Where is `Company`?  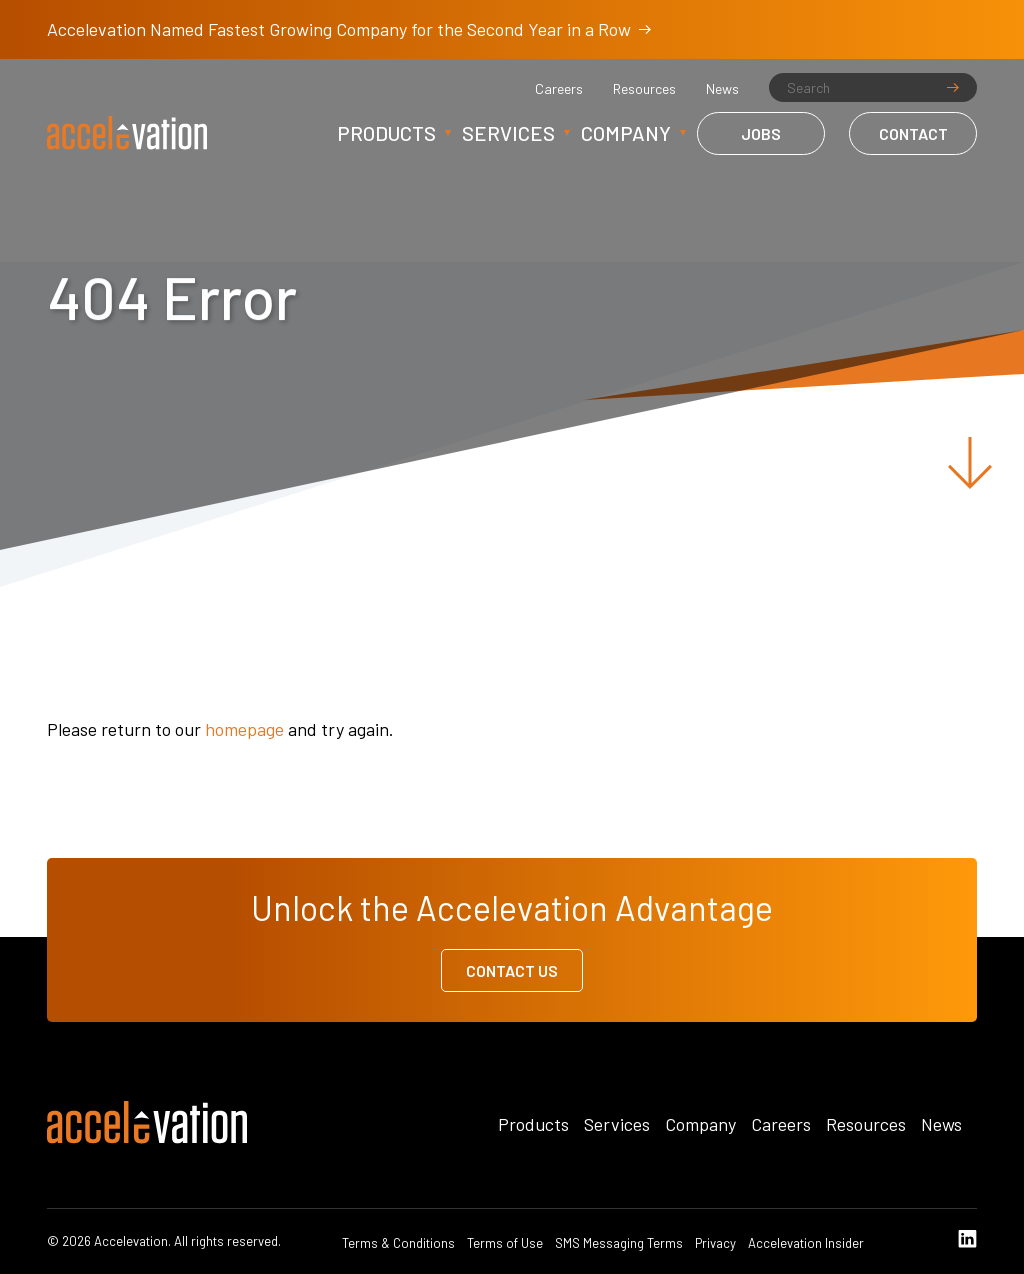
Company is located at coordinates (626, 133).